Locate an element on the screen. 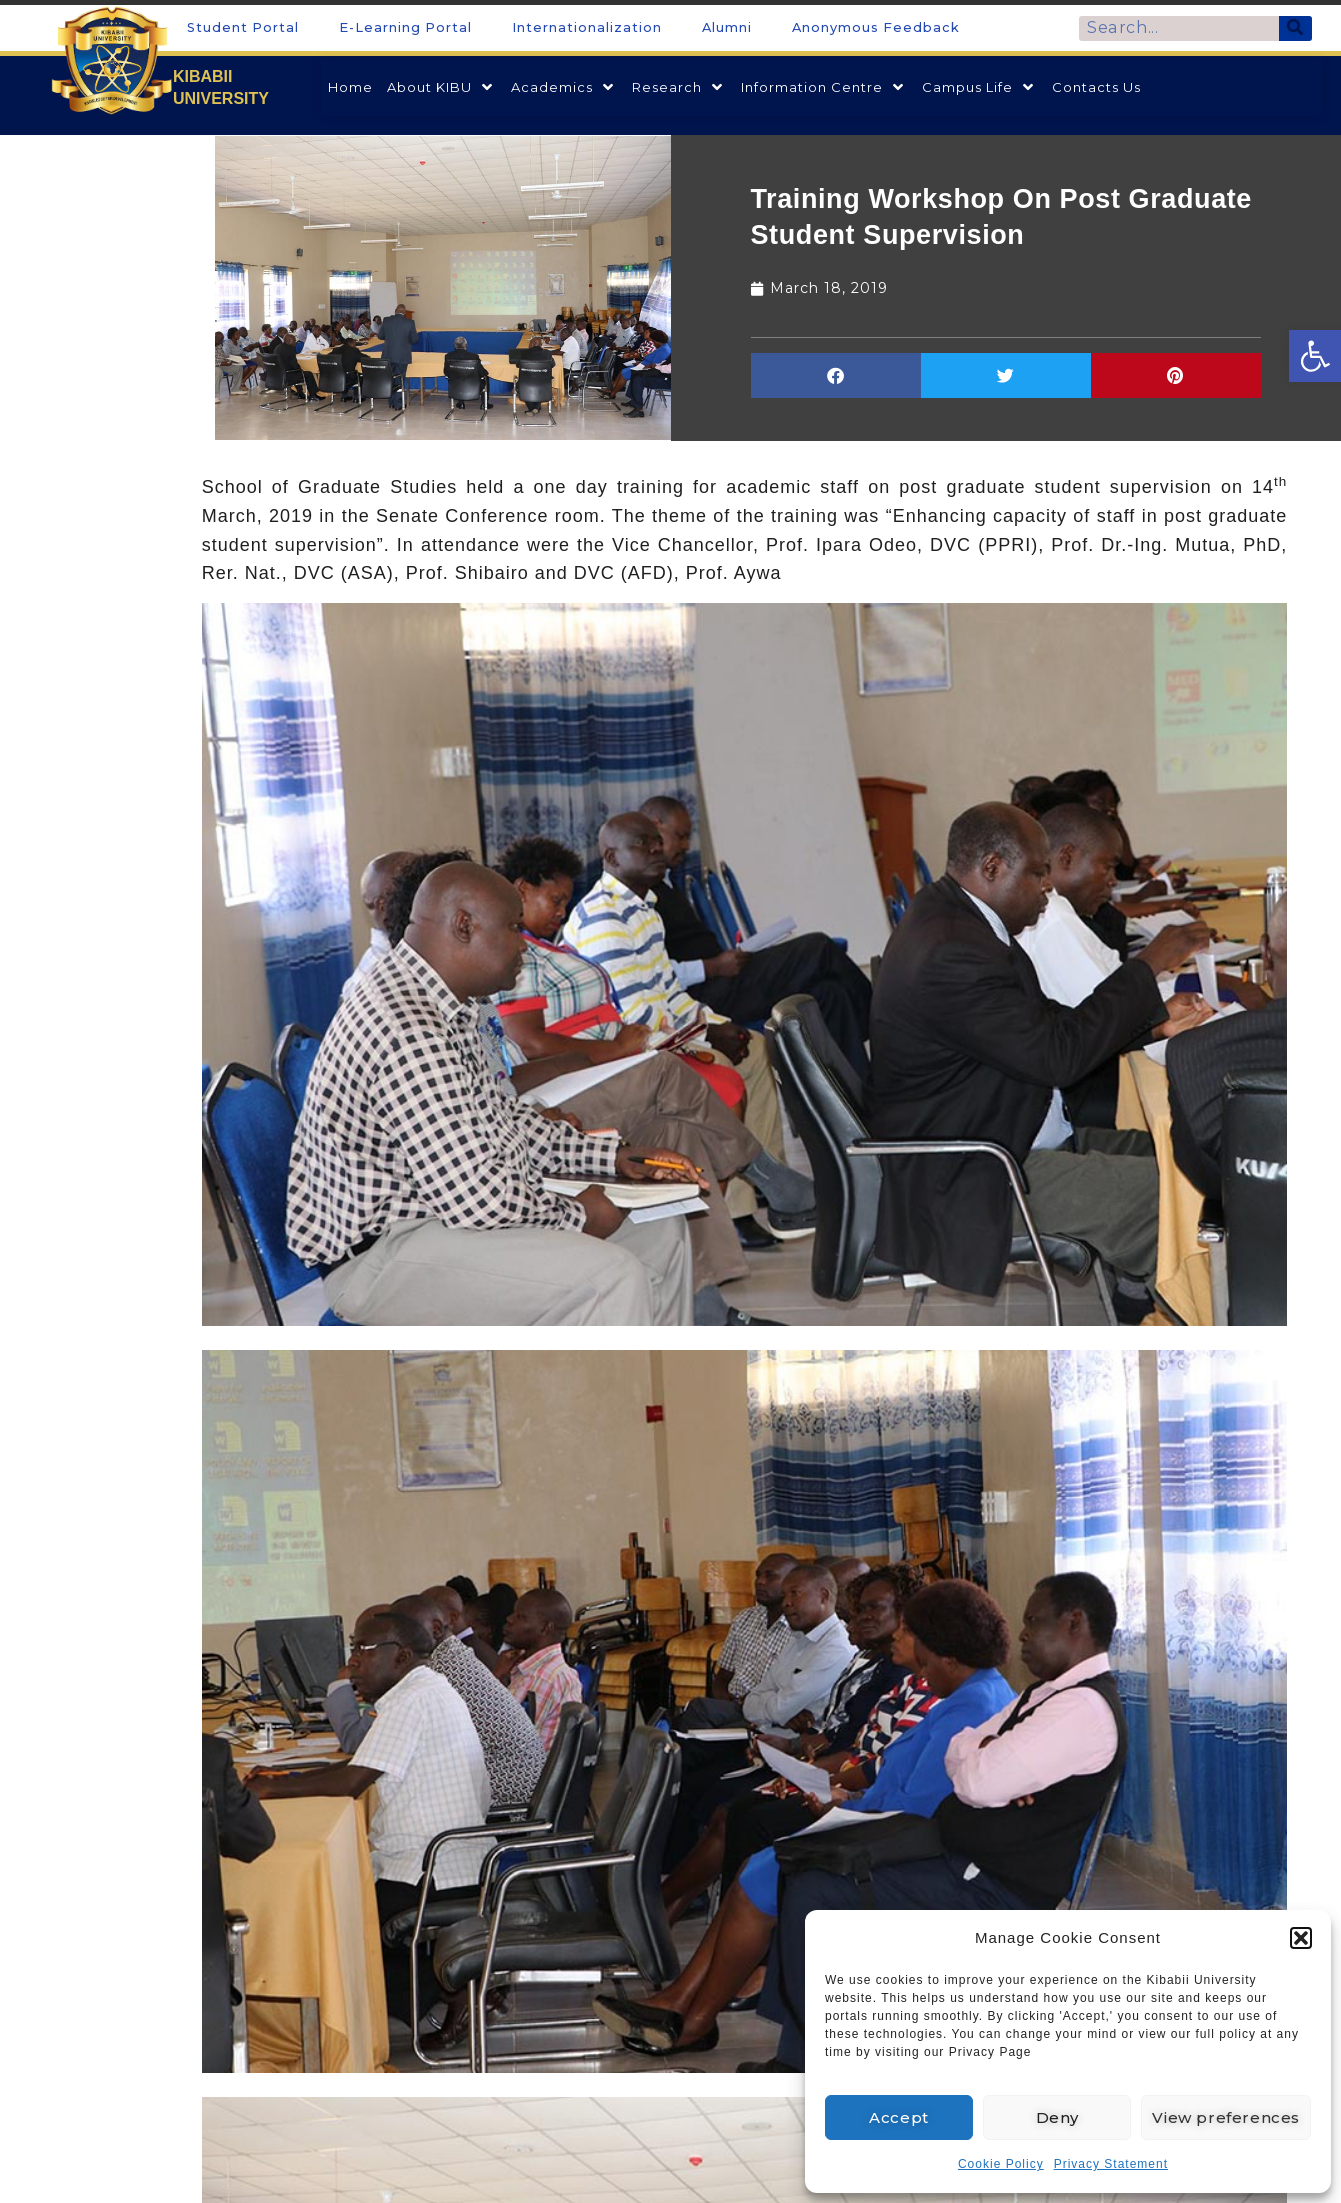  View preferences is located at coordinates (1226, 2117).